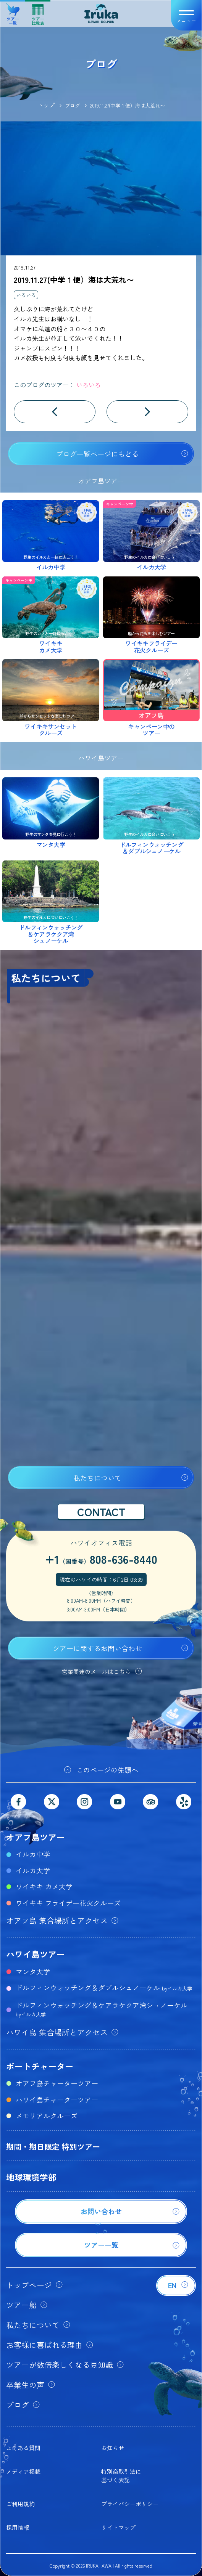 The image size is (202, 2576). Describe the element at coordinates (68, 1903) in the screenshot. I see `ワイキキ フライデー花火クルーズ` at that location.